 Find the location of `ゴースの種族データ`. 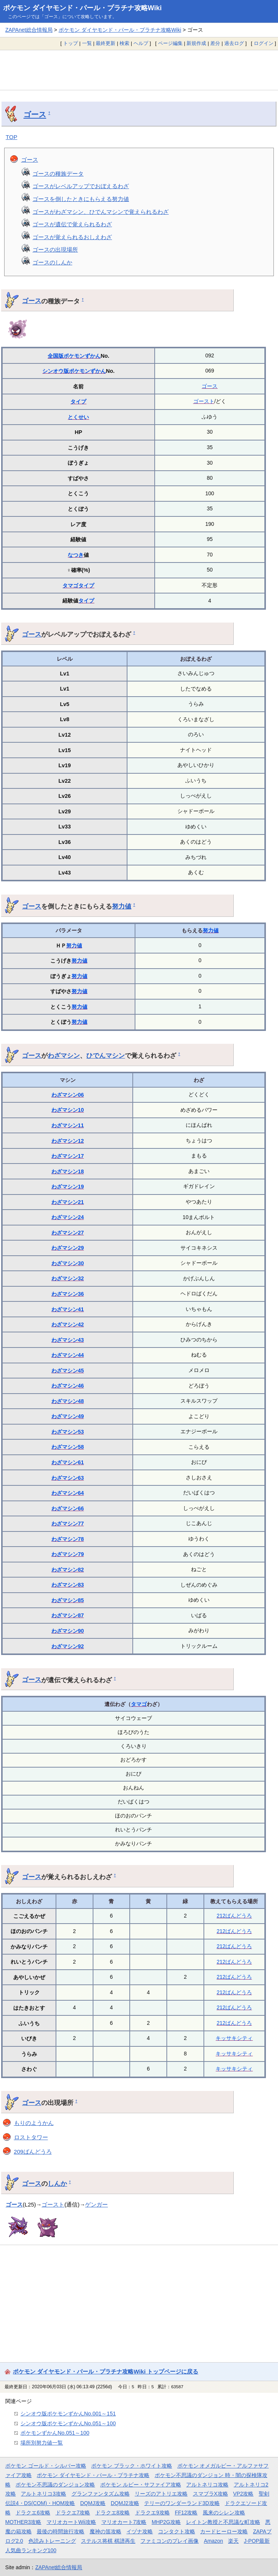

ゴースの種族データ is located at coordinates (58, 173).